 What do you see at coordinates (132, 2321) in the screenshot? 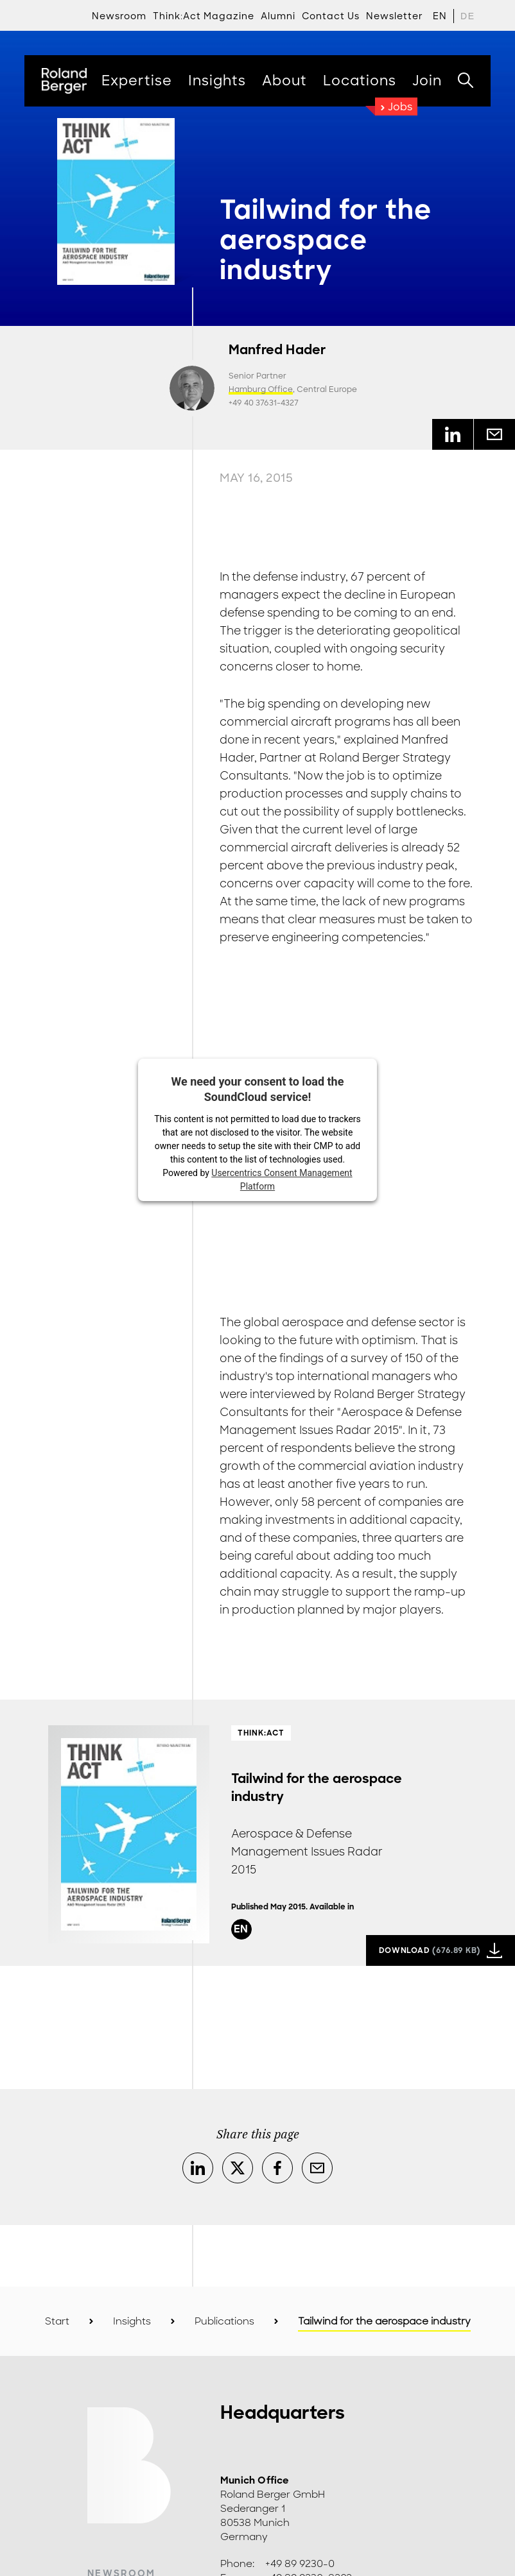
I see `Insights` at bounding box center [132, 2321].